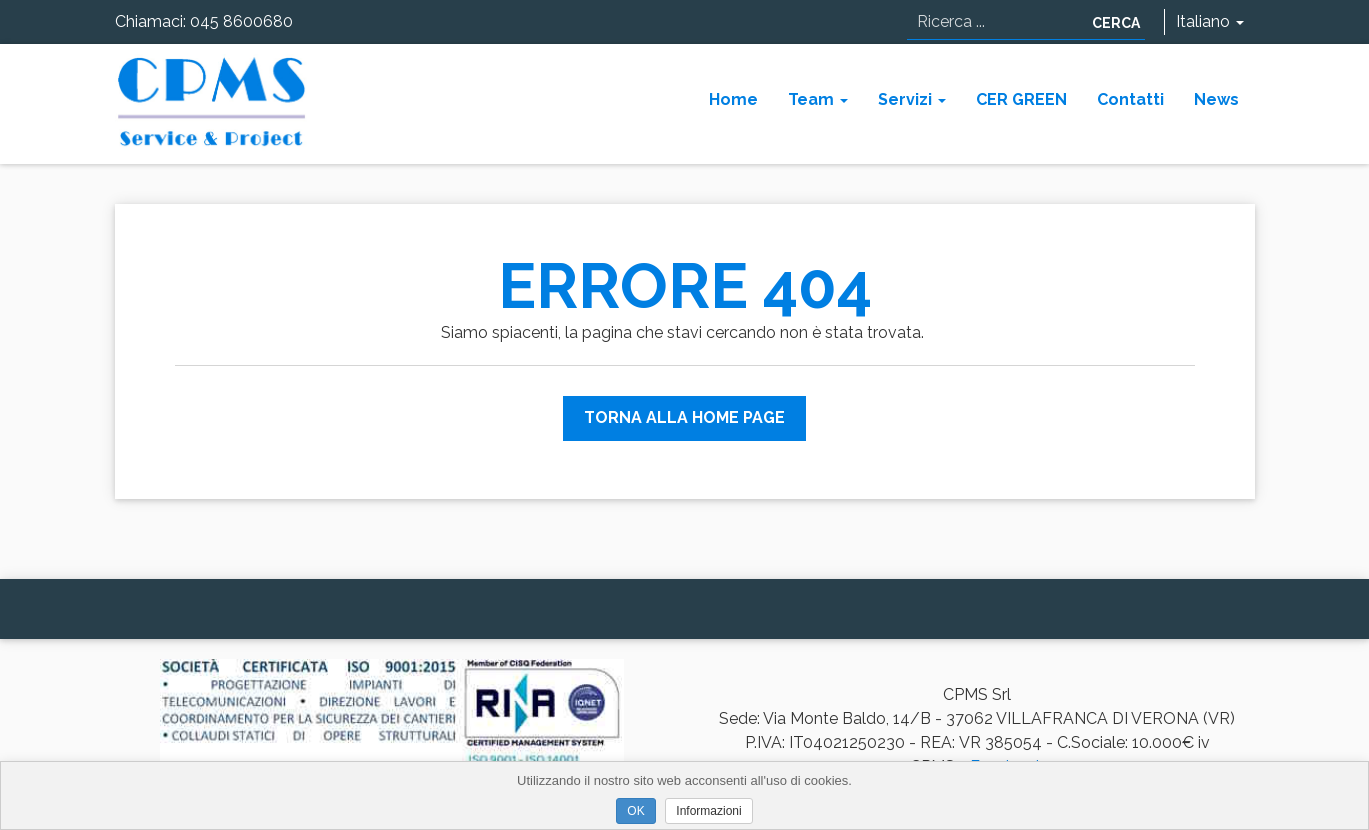 This screenshot has width=1369, height=830. What do you see at coordinates (684, 417) in the screenshot?
I see `Torna alla Home Page` at bounding box center [684, 417].